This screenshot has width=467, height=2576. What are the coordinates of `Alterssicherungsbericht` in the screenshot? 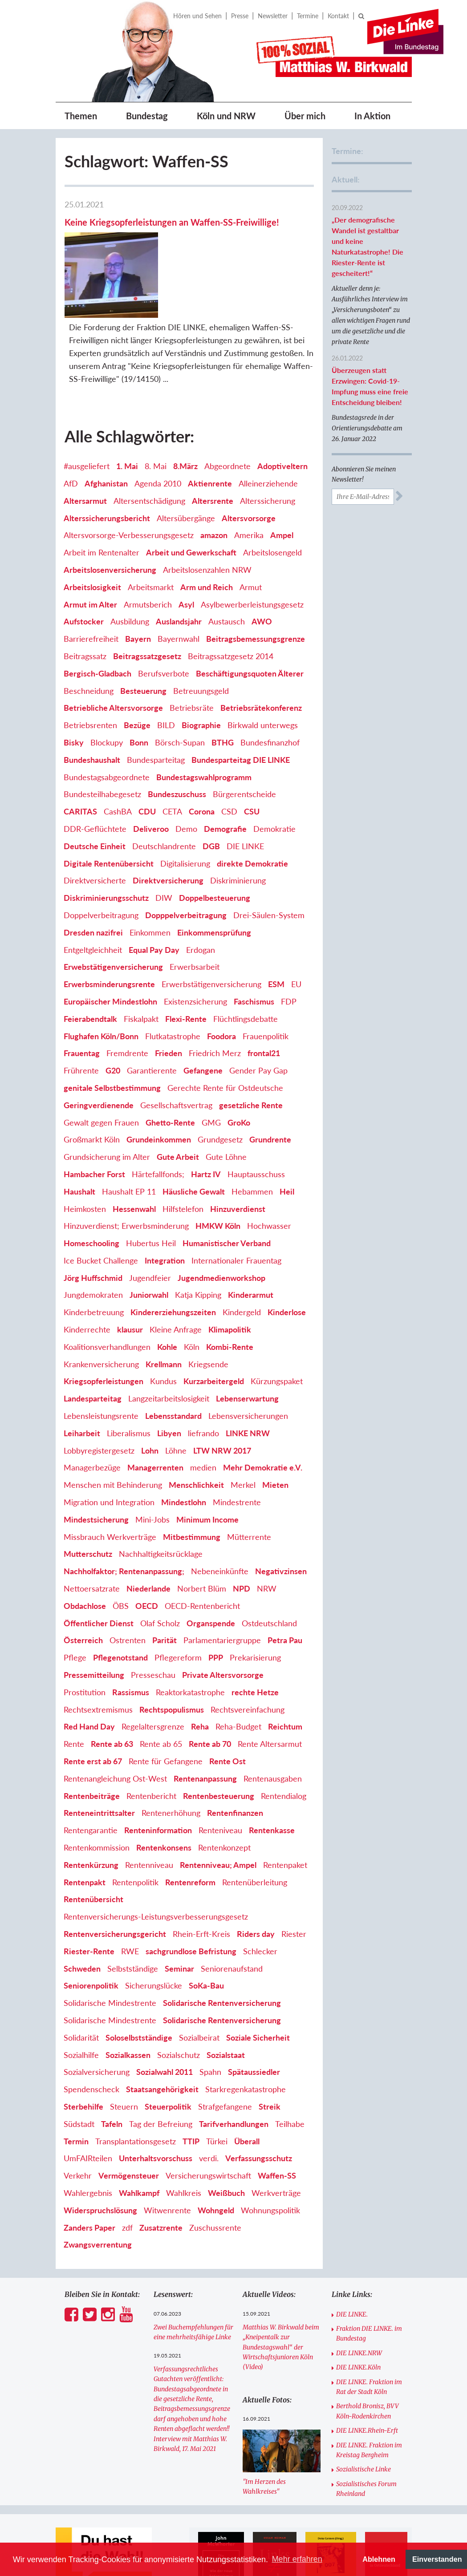 It's located at (107, 464).